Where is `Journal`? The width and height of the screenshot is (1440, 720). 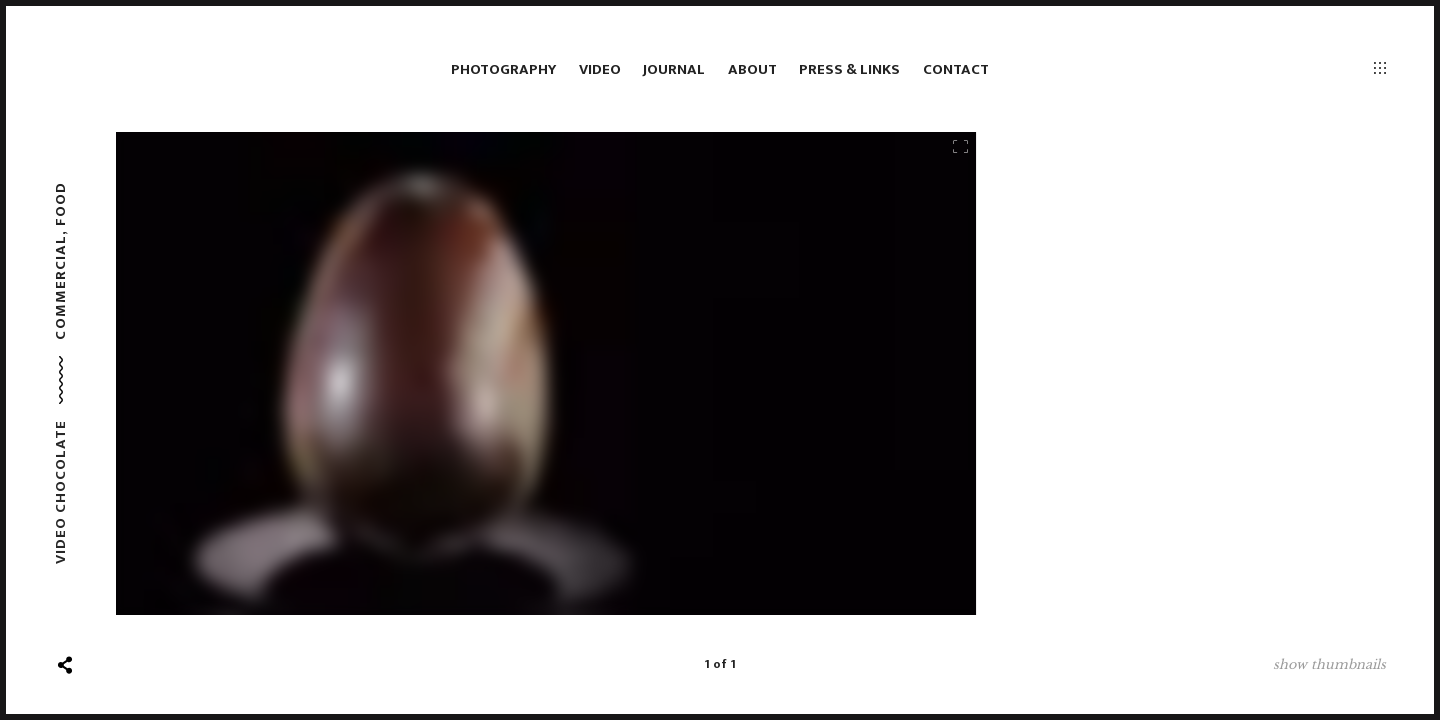
Journal is located at coordinates (674, 69).